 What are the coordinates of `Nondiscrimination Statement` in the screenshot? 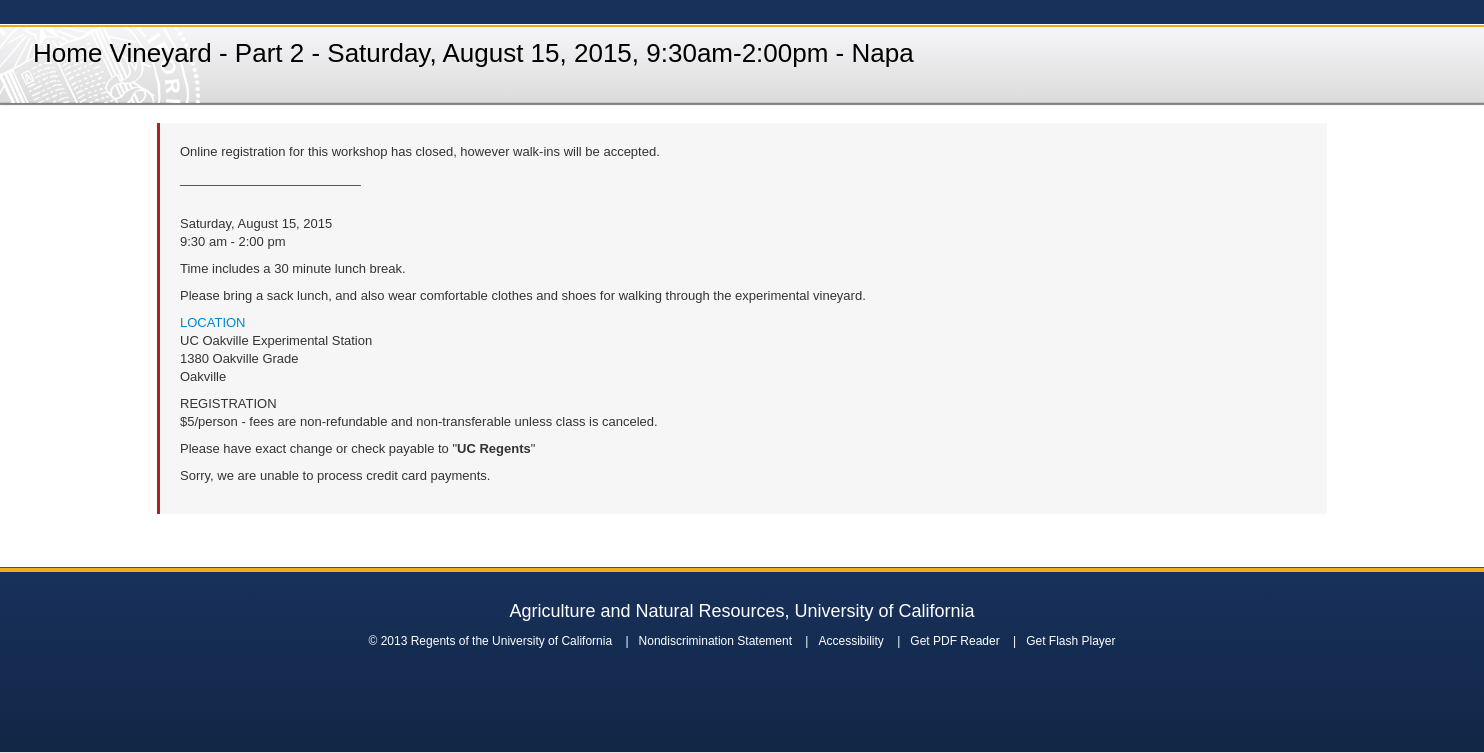 It's located at (715, 641).